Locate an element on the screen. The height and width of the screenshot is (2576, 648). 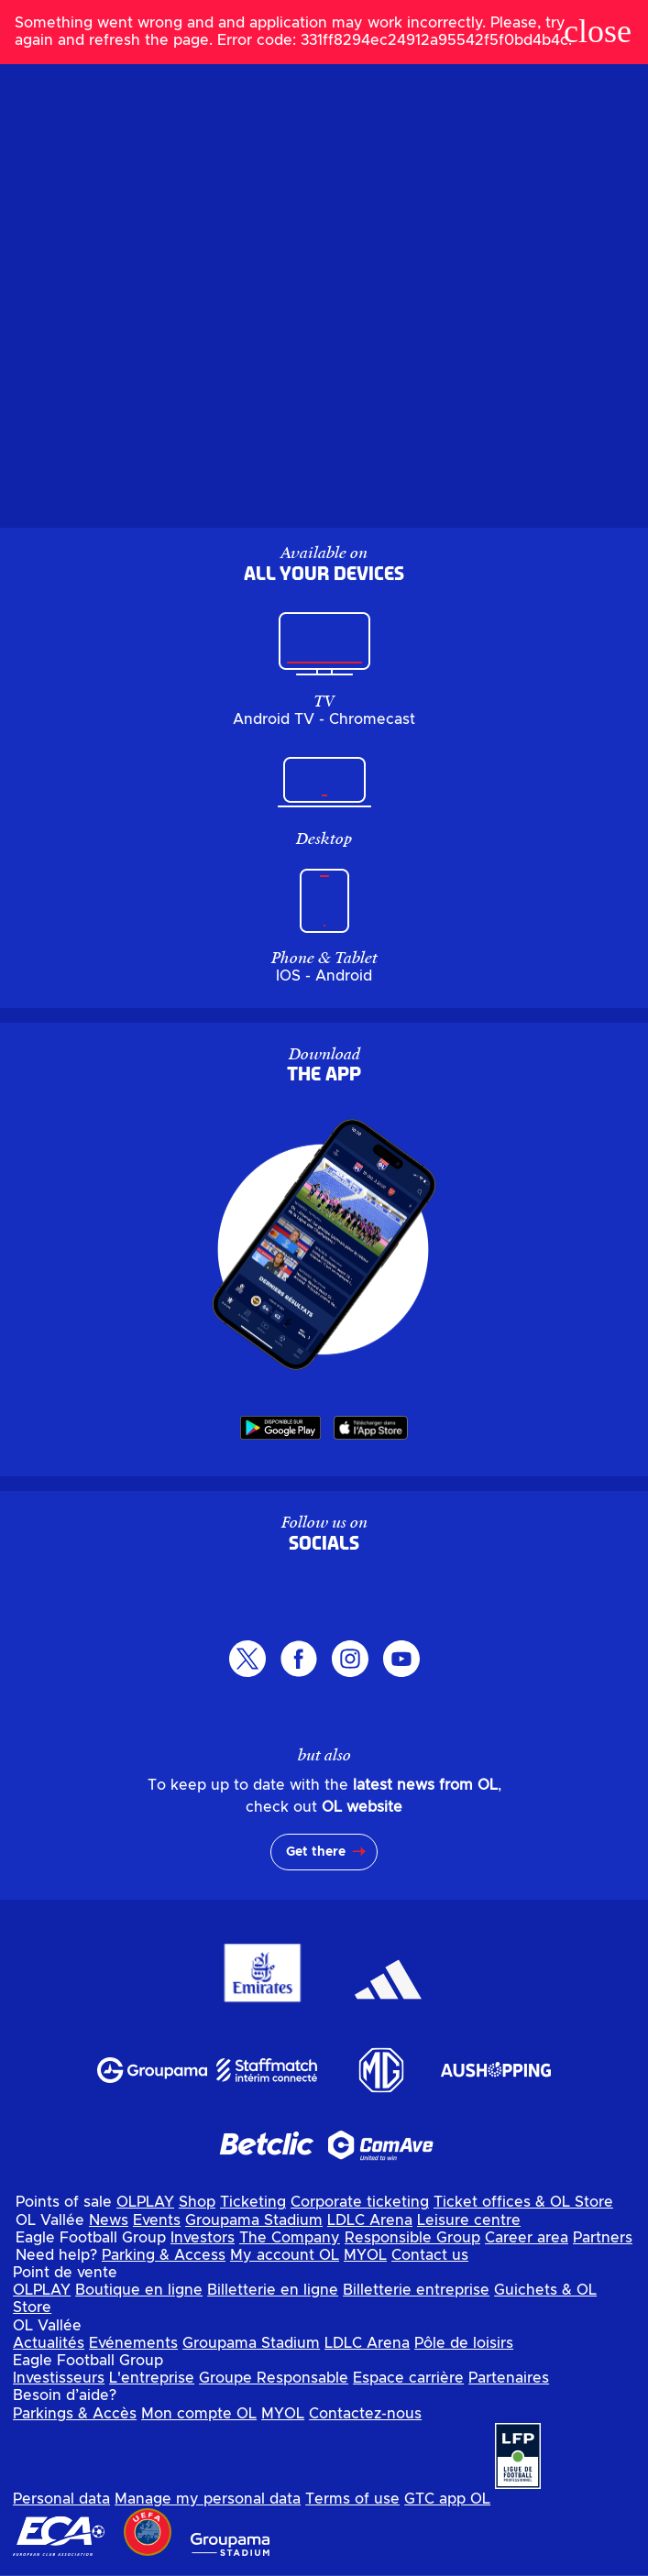
News is located at coordinates (108, 2220).